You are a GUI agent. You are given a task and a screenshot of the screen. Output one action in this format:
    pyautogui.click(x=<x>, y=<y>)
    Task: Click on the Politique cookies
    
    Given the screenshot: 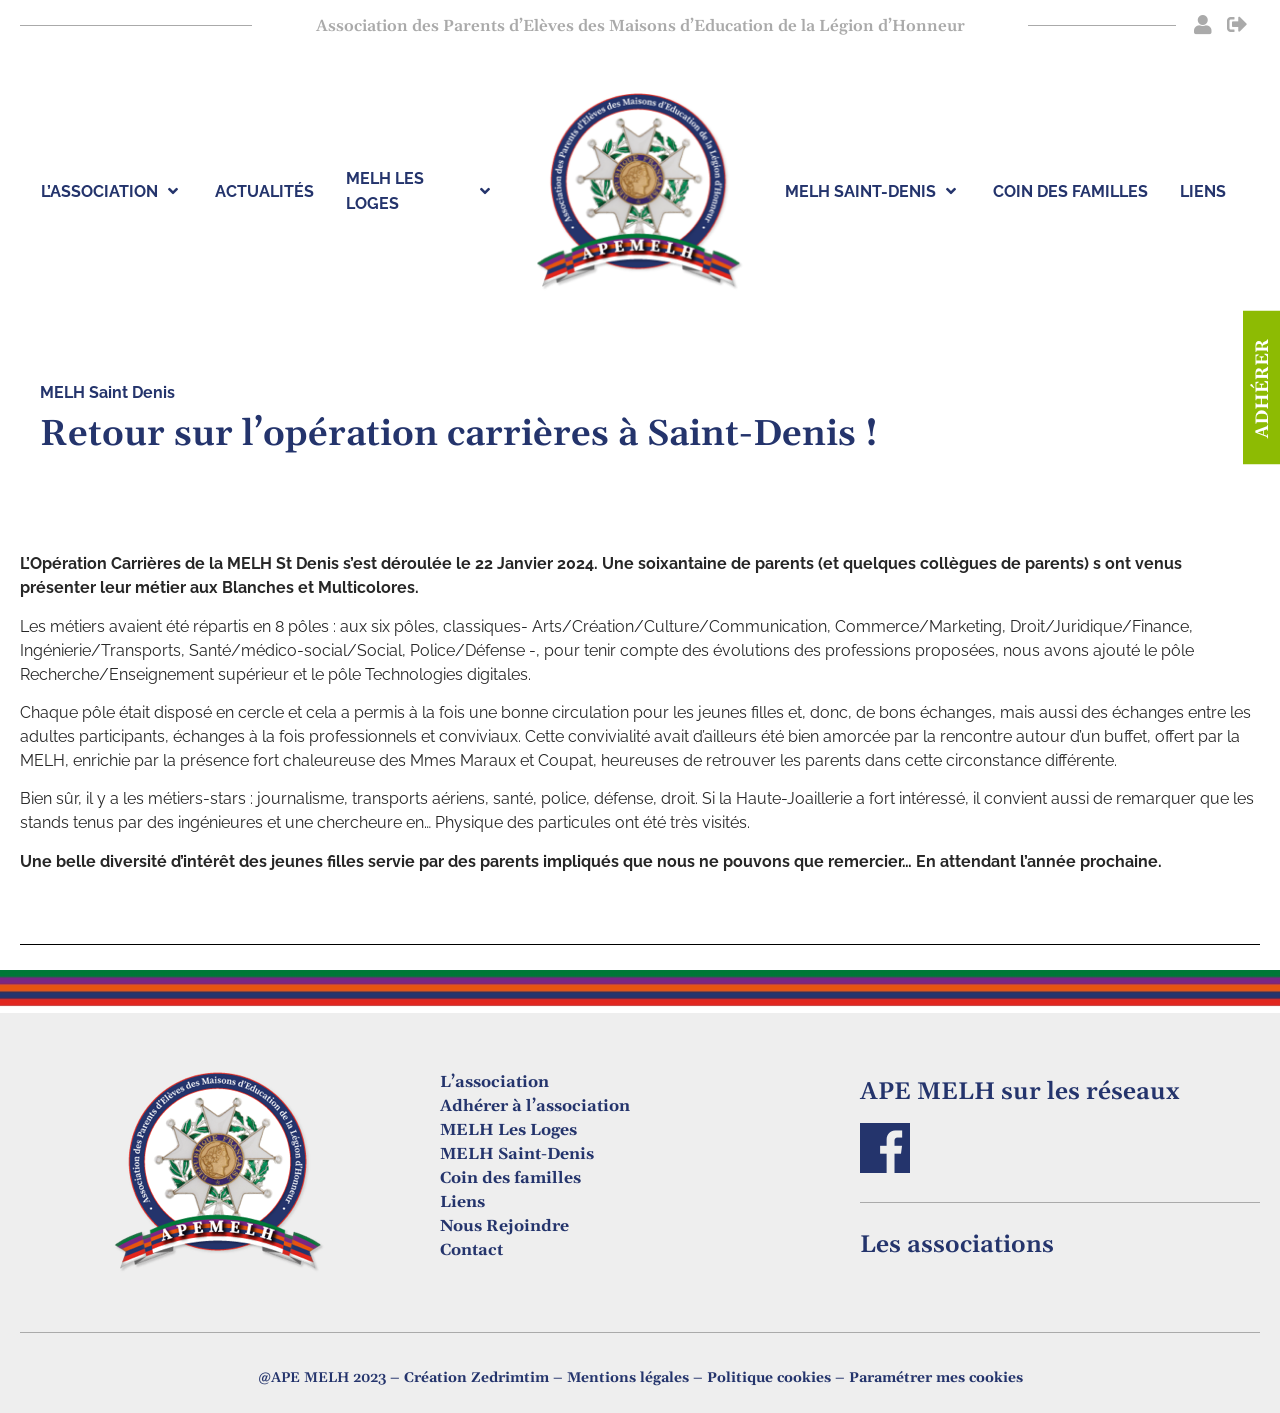 What is the action you would take?
    pyautogui.click(x=769, y=1378)
    